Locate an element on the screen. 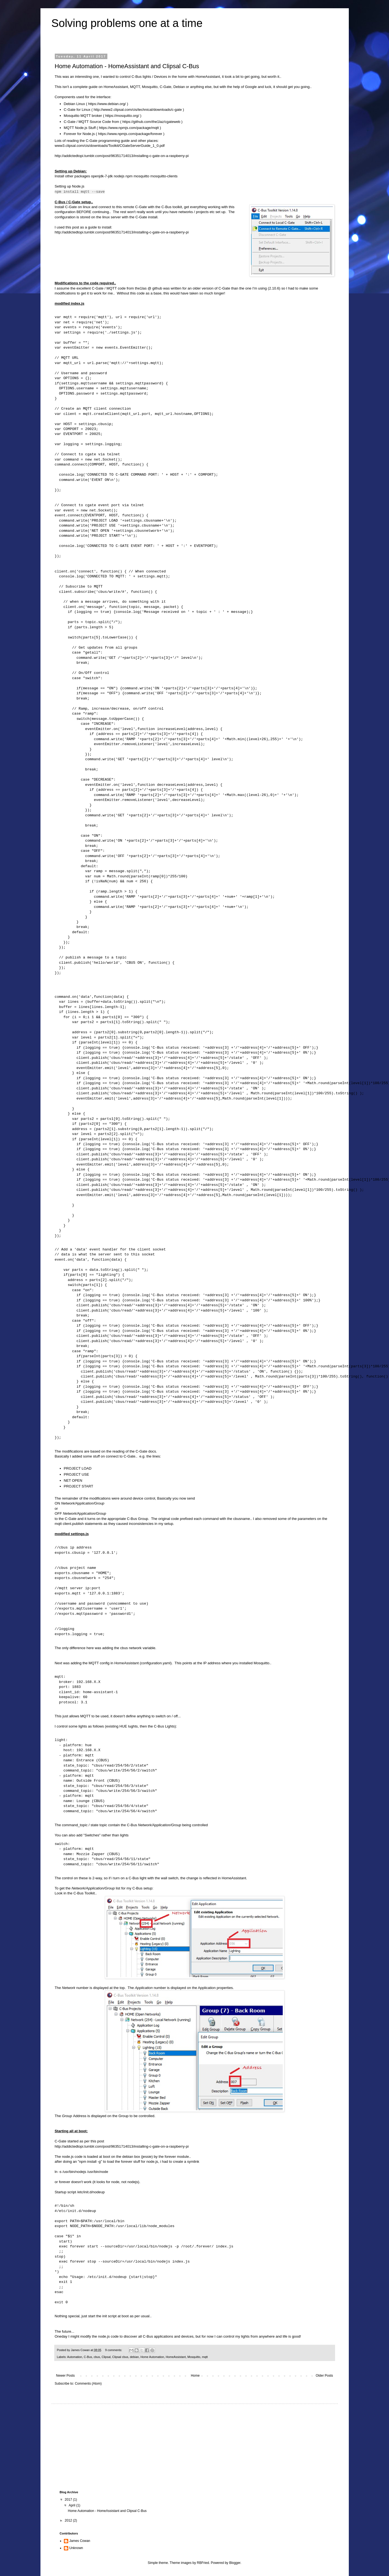  Clipsal is located at coordinates (106, 2357).